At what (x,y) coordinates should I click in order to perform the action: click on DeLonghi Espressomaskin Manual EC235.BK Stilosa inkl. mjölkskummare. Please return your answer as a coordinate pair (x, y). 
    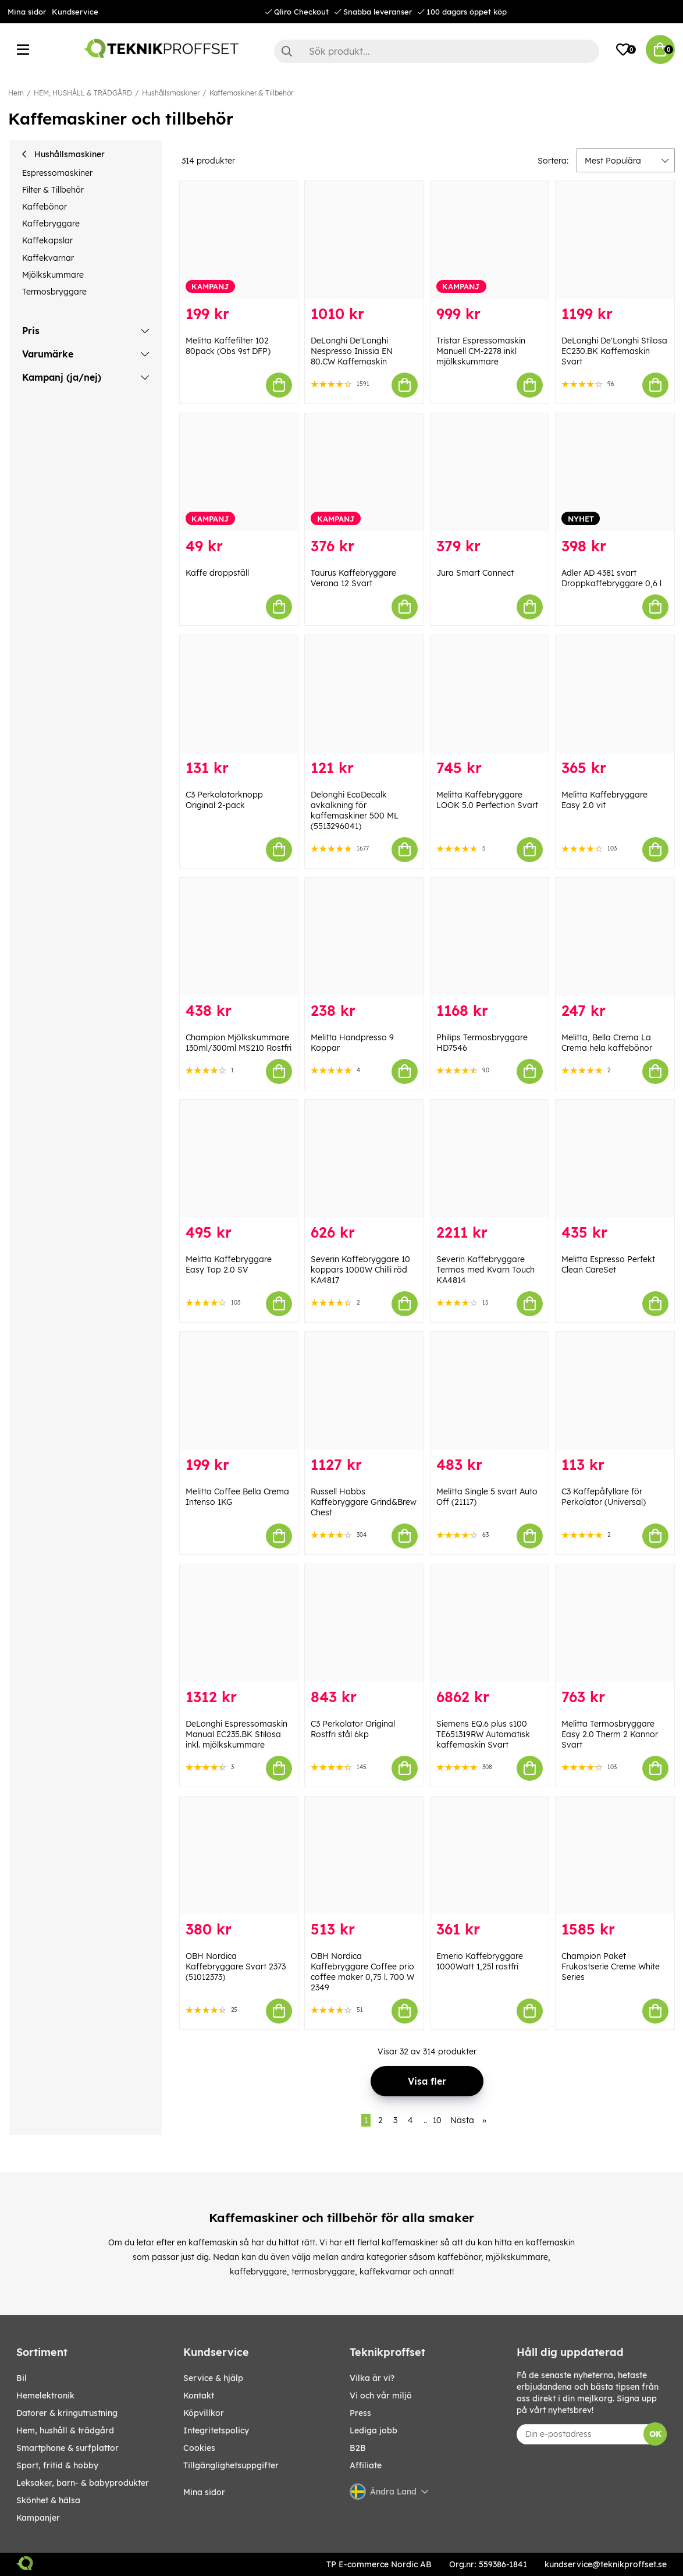
    Looking at the image, I should click on (236, 1734).